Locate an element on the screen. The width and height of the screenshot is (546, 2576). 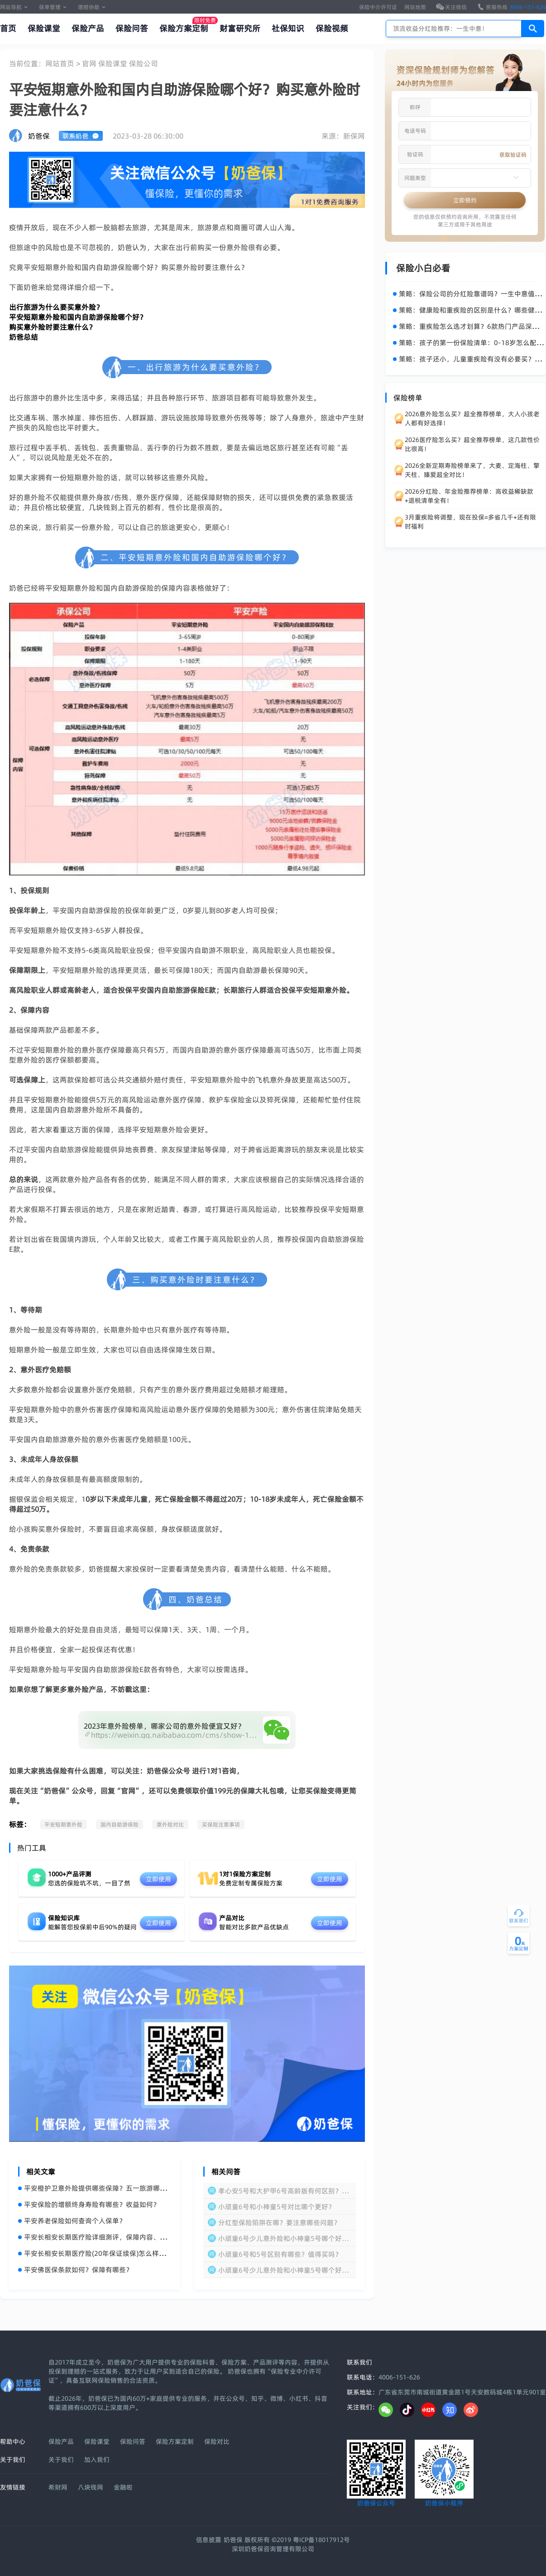
问题类型 is located at coordinates (415, 178).